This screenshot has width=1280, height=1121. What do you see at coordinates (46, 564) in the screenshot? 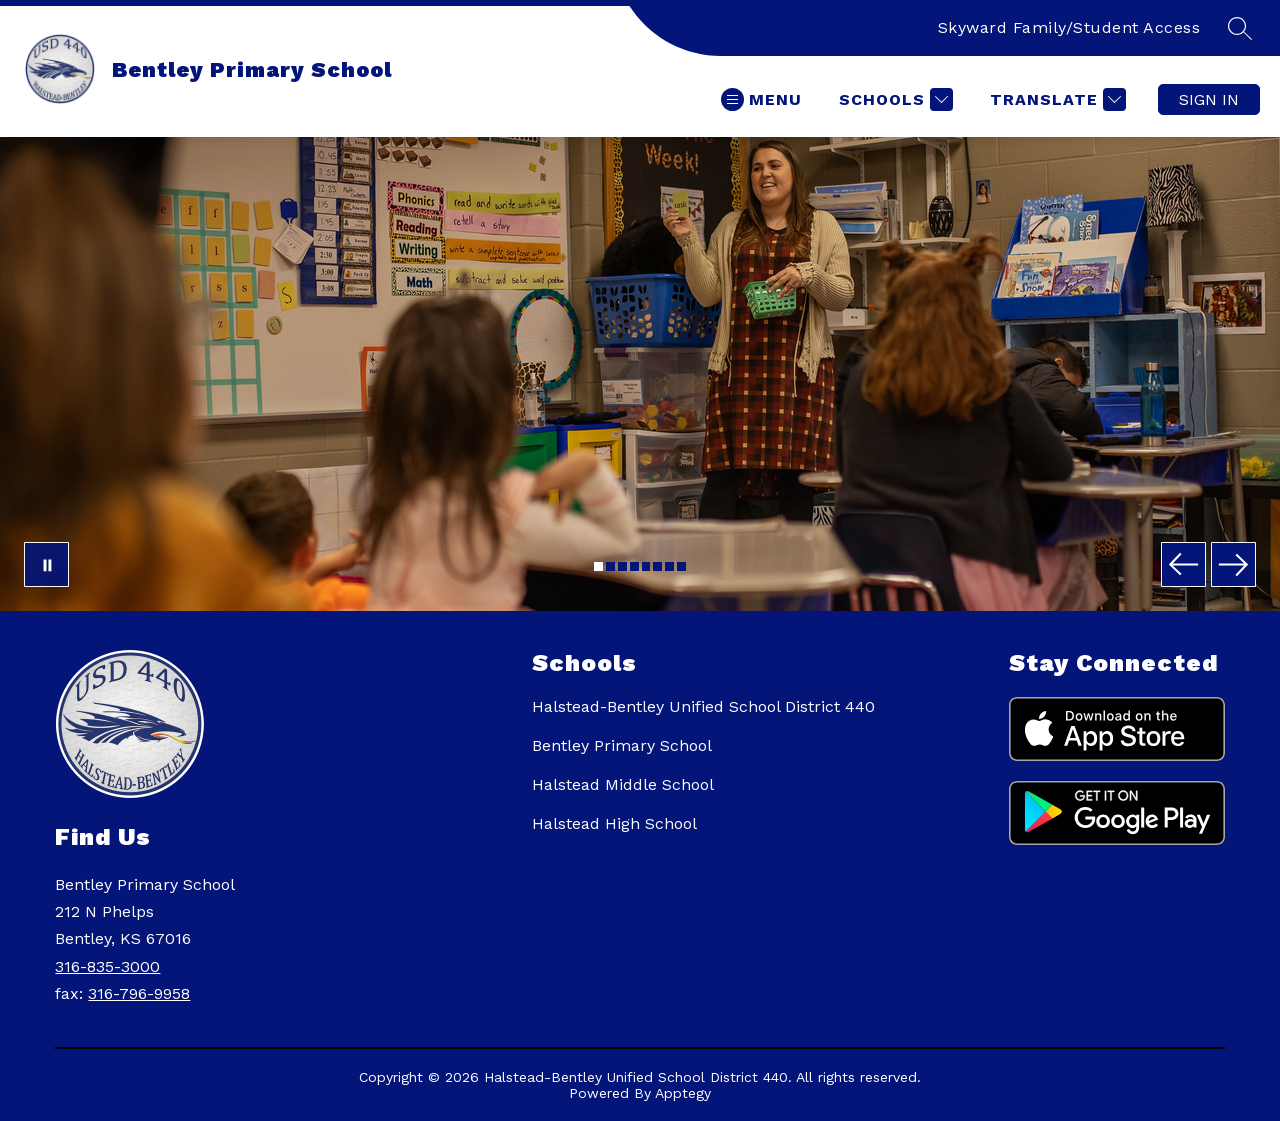
I see `[Pause Gallery]` at bounding box center [46, 564].